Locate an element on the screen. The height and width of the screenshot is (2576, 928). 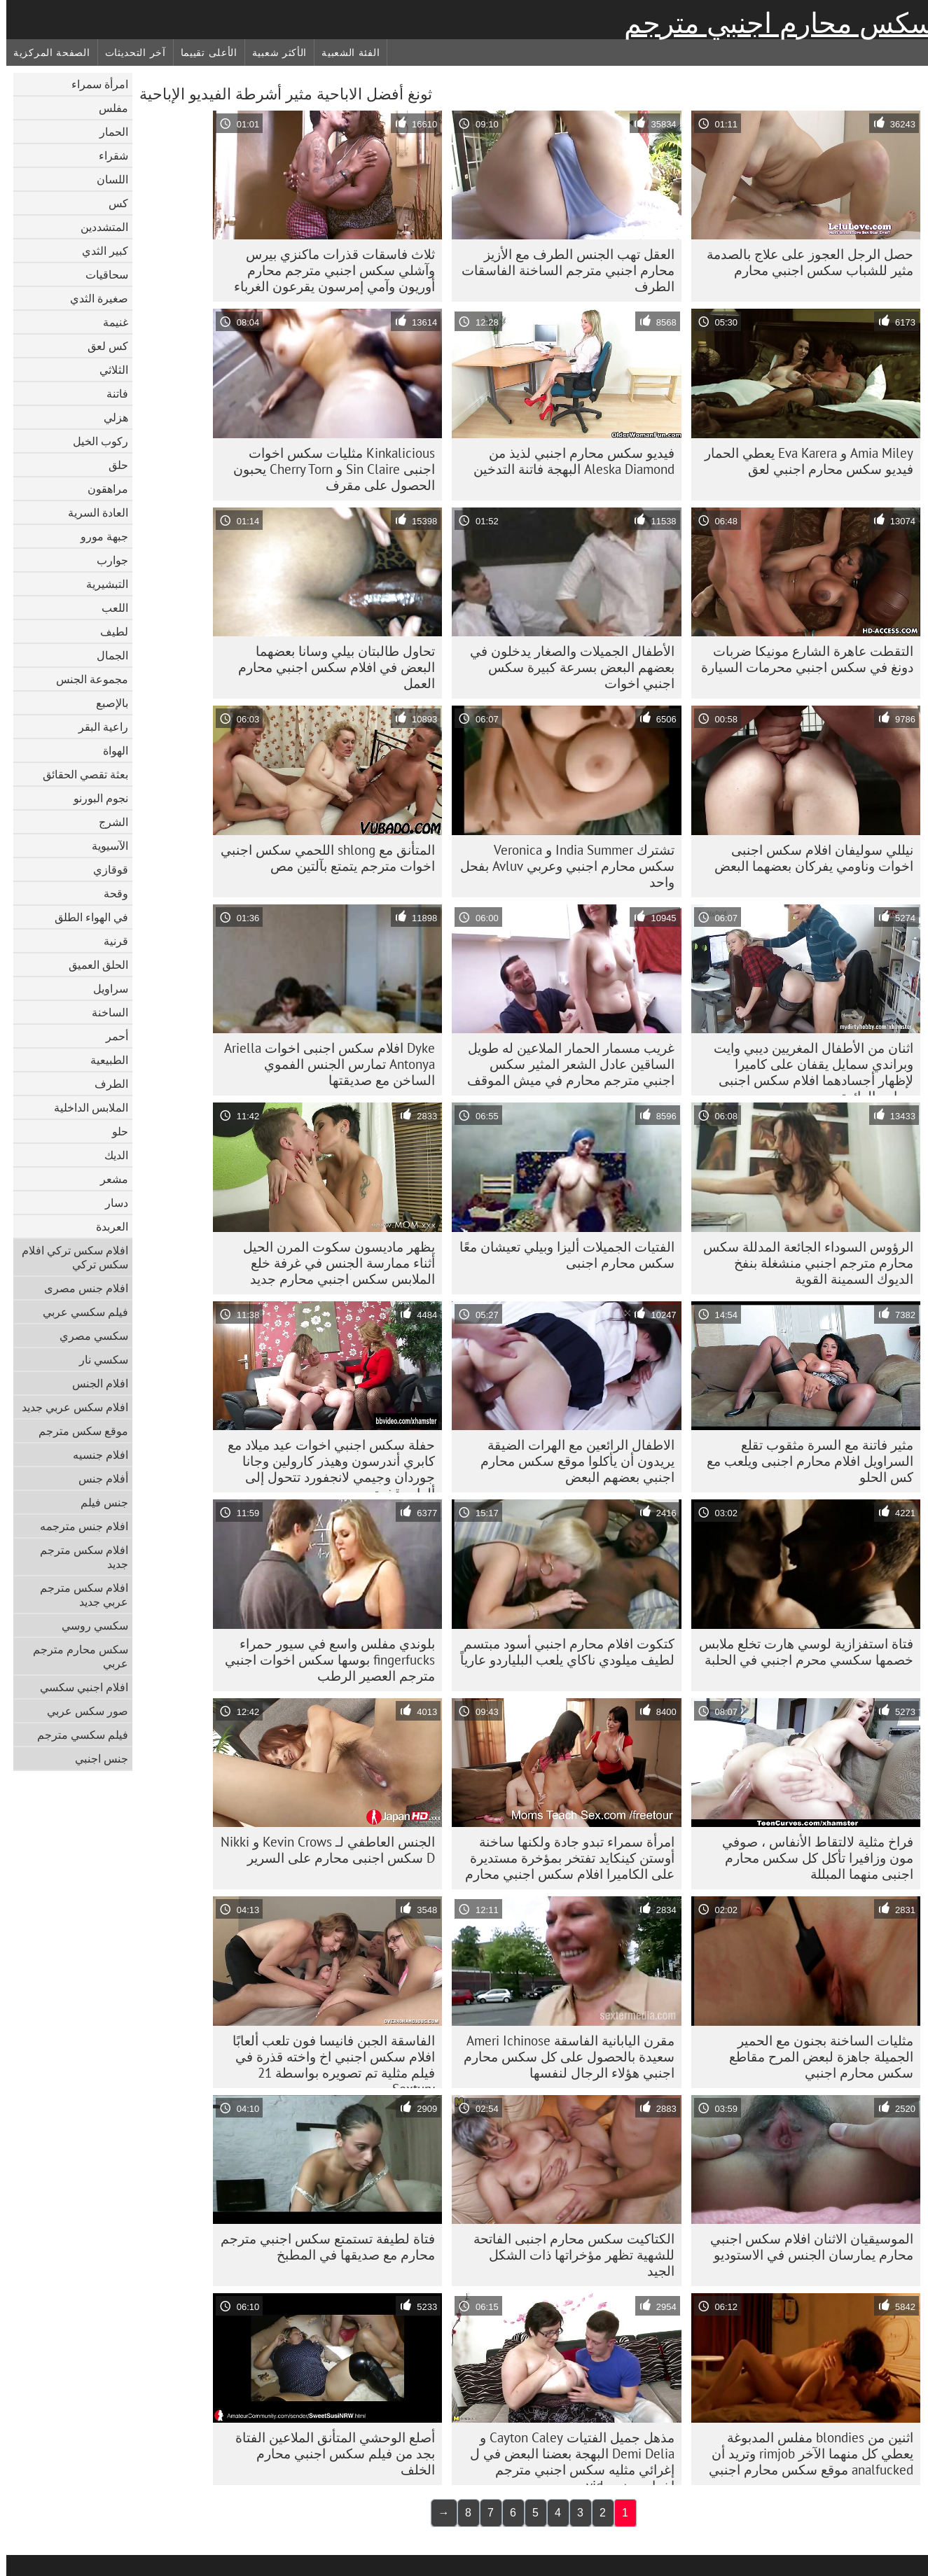
الشرج is located at coordinates (107, 822).